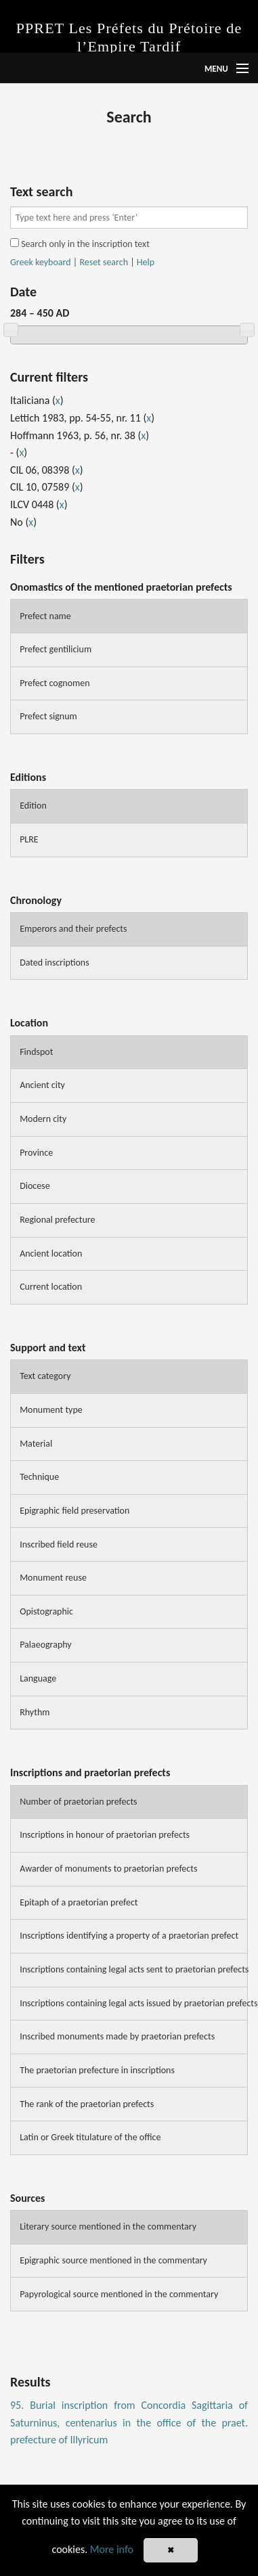 The height and width of the screenshot is (2576, 258). I want to click on Diocese, so click(35, 1186).